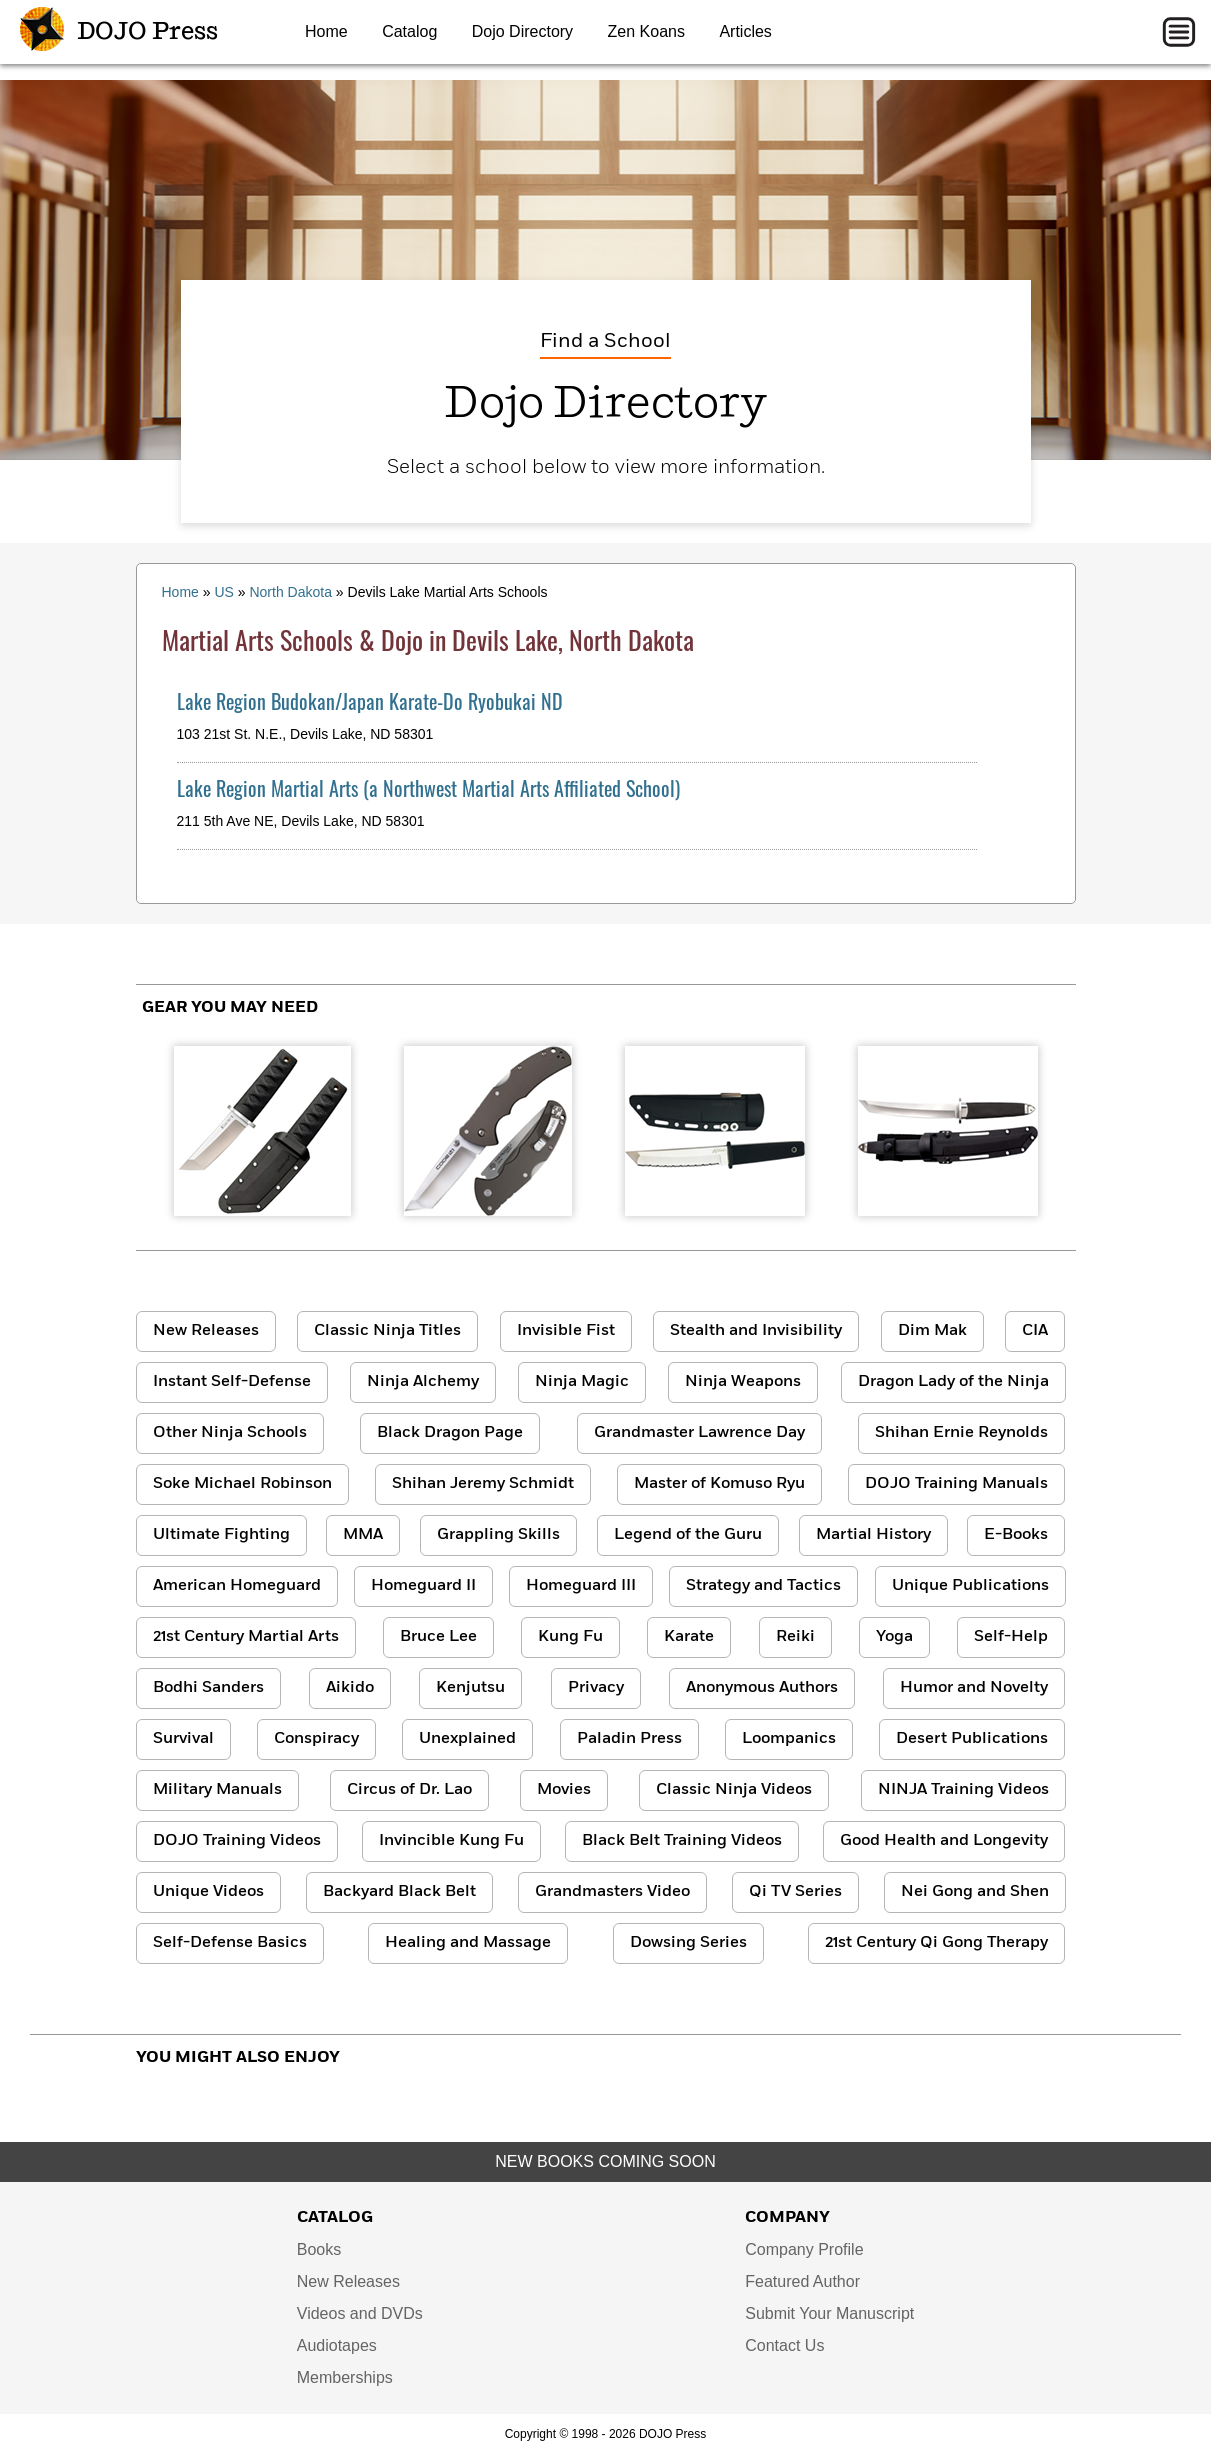 The image size is (1211, 2454). Describe the element at coordinates (221, 1535) in the screenshot. I see `Ultimate Fighting` at that location.